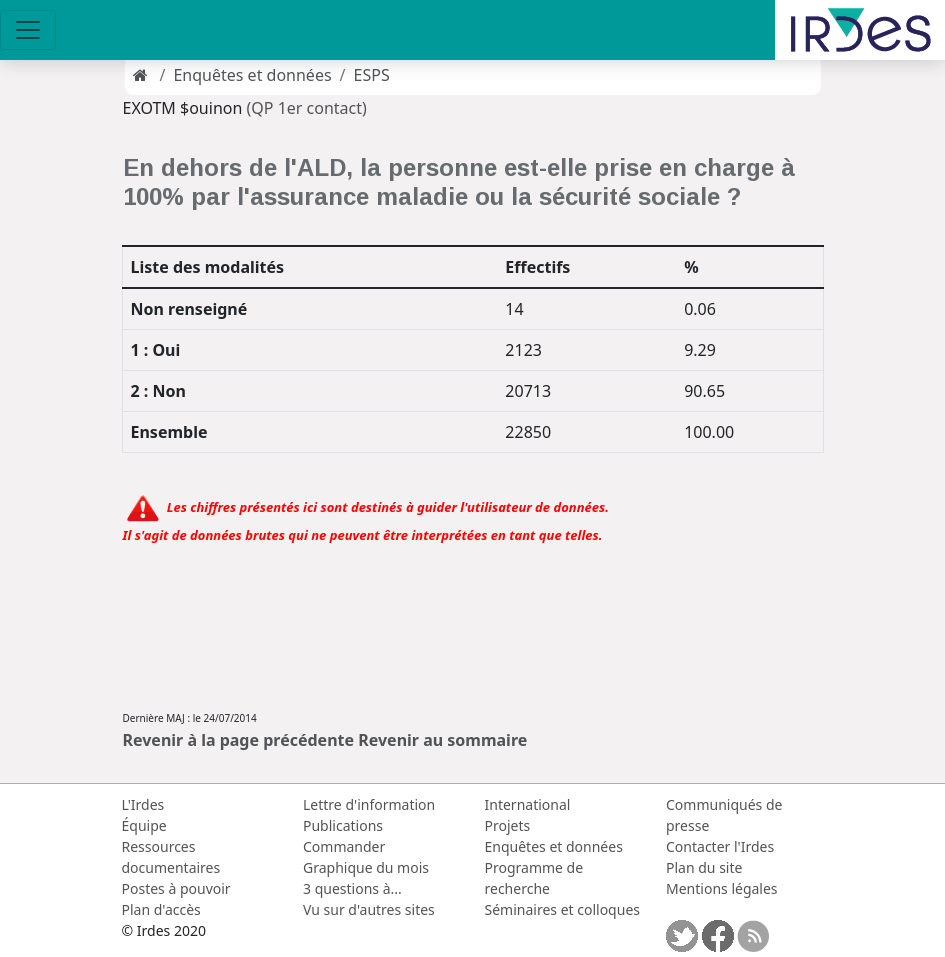 This screenshot has height=957, width=945. What do you see at coordinates (508, 825) in the screenshot?
I see `Projets` at bounding box center [508, 825].